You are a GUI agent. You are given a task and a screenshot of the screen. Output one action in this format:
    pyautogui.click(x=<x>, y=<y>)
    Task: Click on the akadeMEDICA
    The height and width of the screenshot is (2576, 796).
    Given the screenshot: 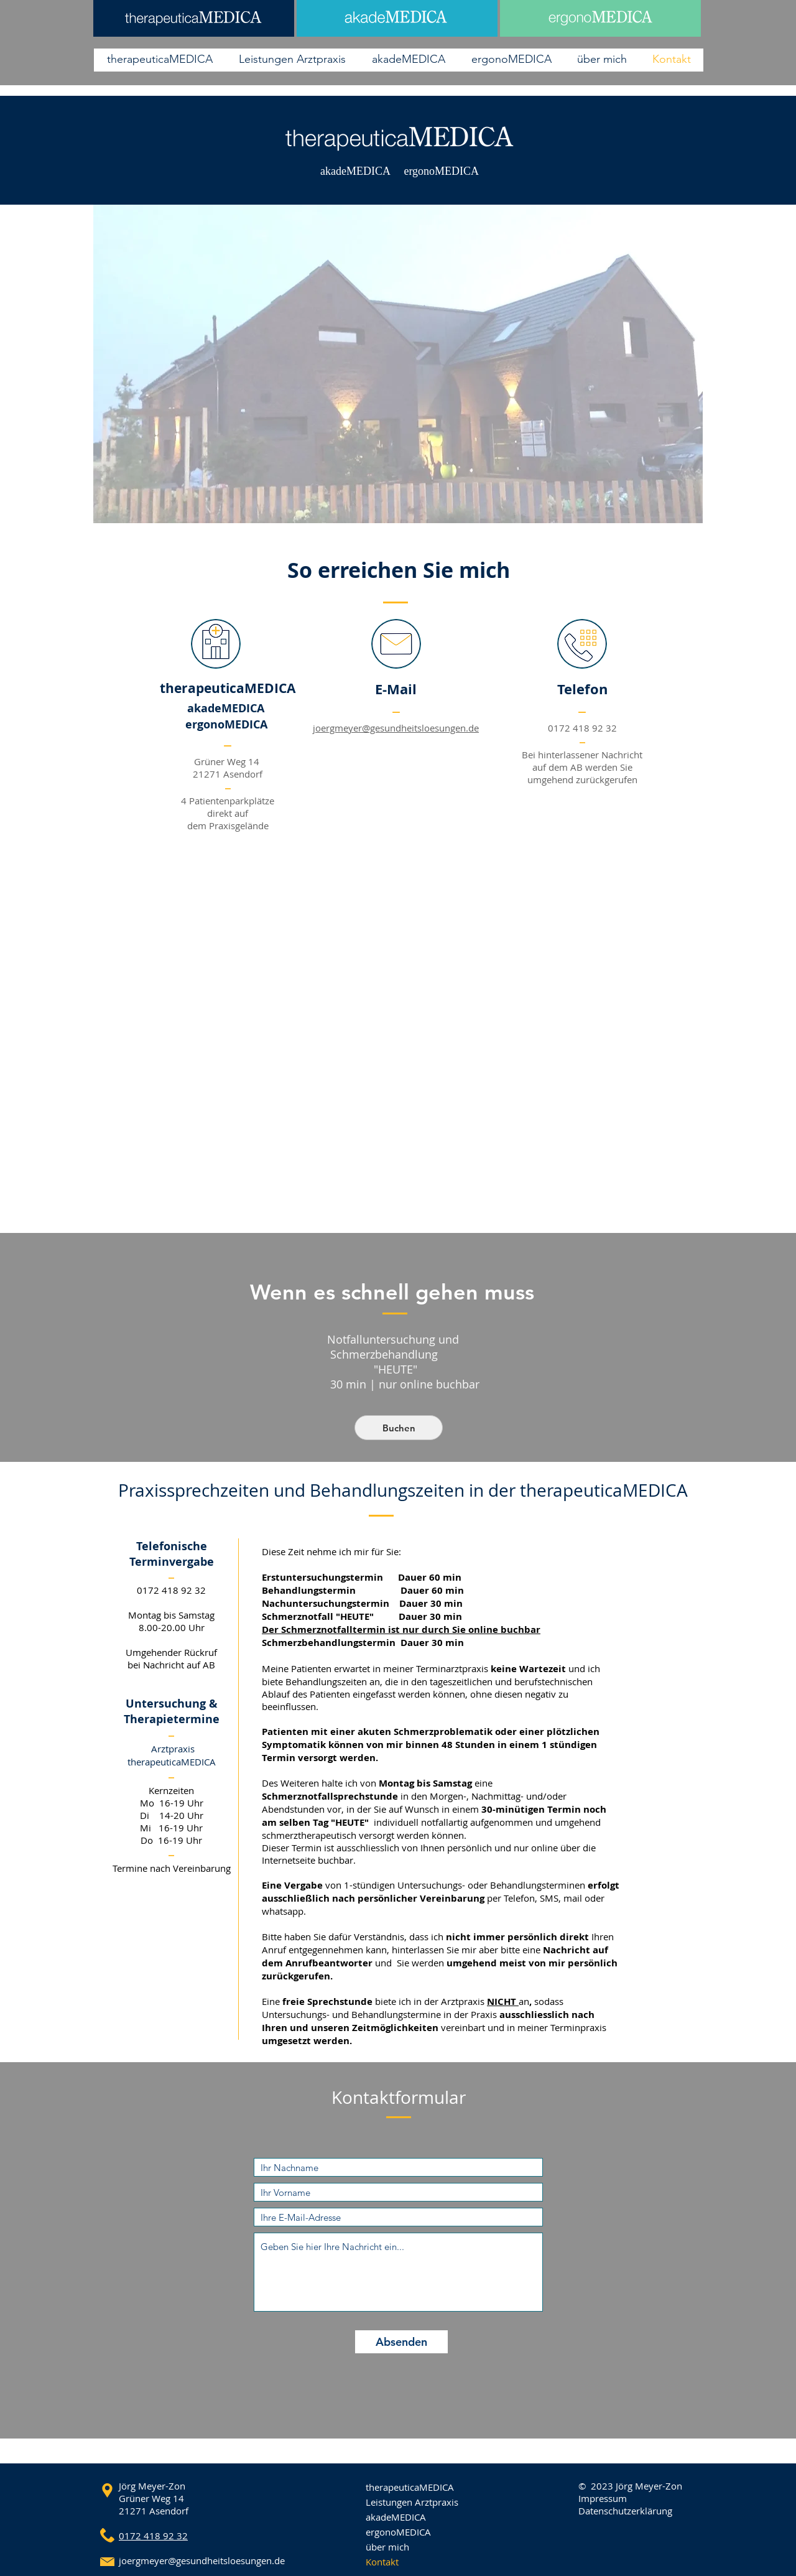 What is the action you would take?
    pyautogui.click(x=396, y=2517)
    